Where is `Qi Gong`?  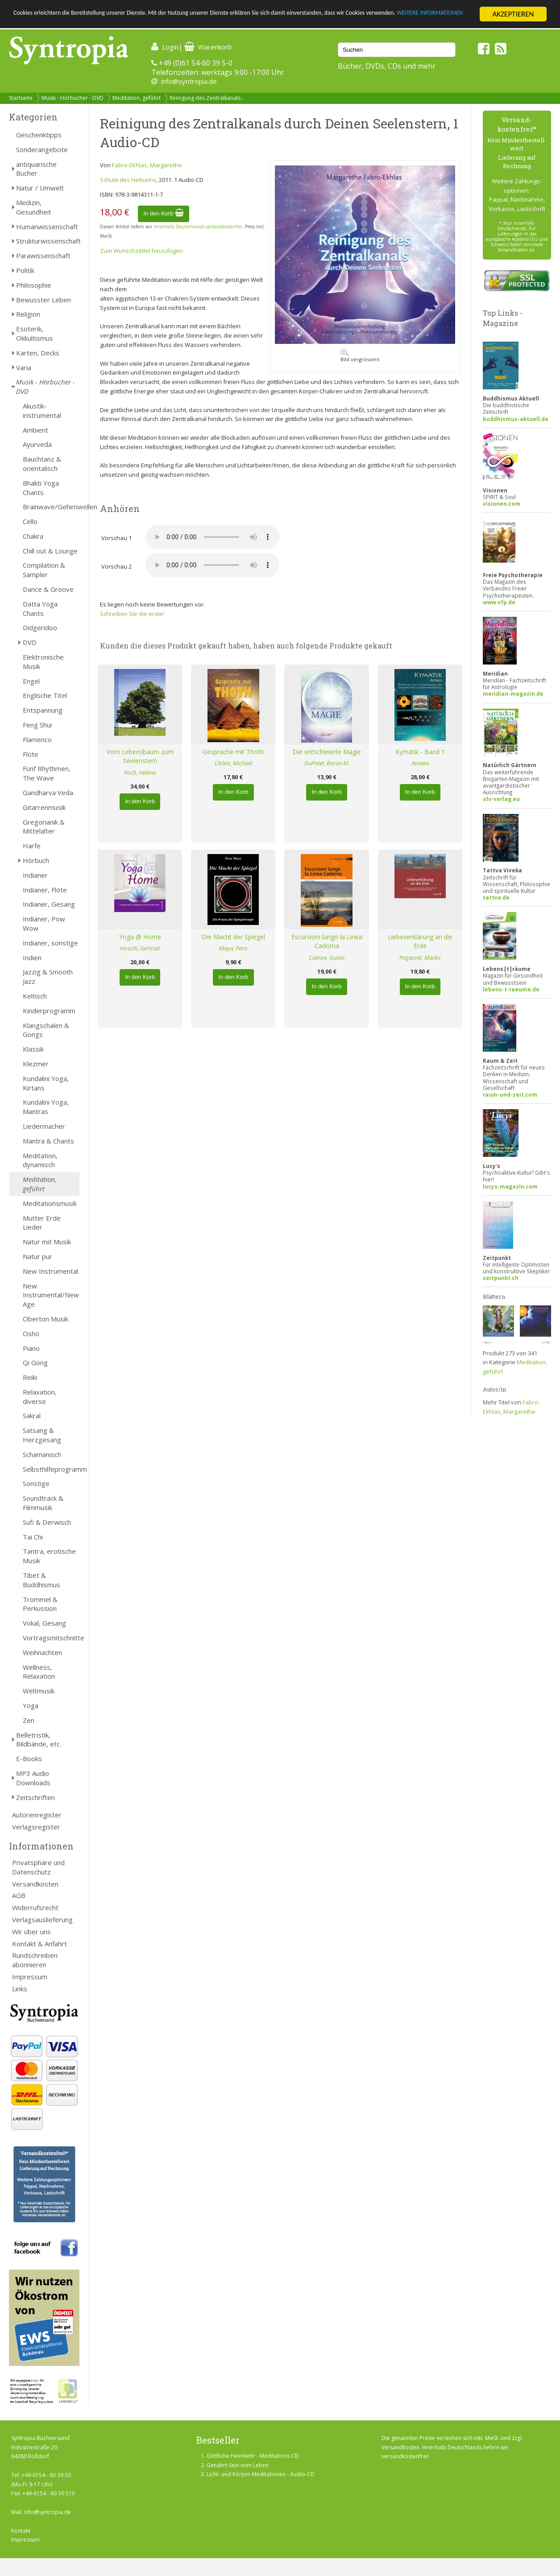
Qi Gong is located at coordinates (35, 1362).